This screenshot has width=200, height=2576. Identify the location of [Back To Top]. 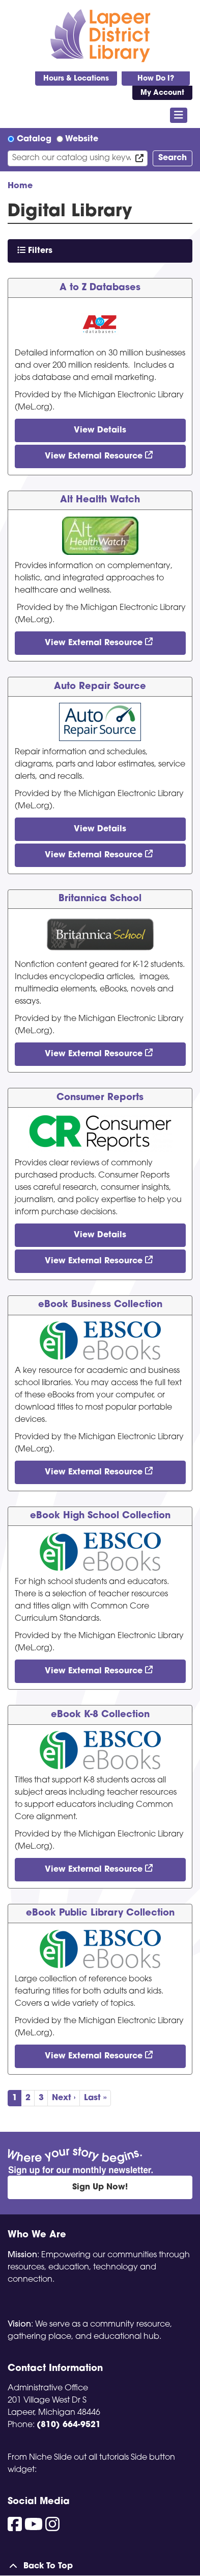
(100, 2566).